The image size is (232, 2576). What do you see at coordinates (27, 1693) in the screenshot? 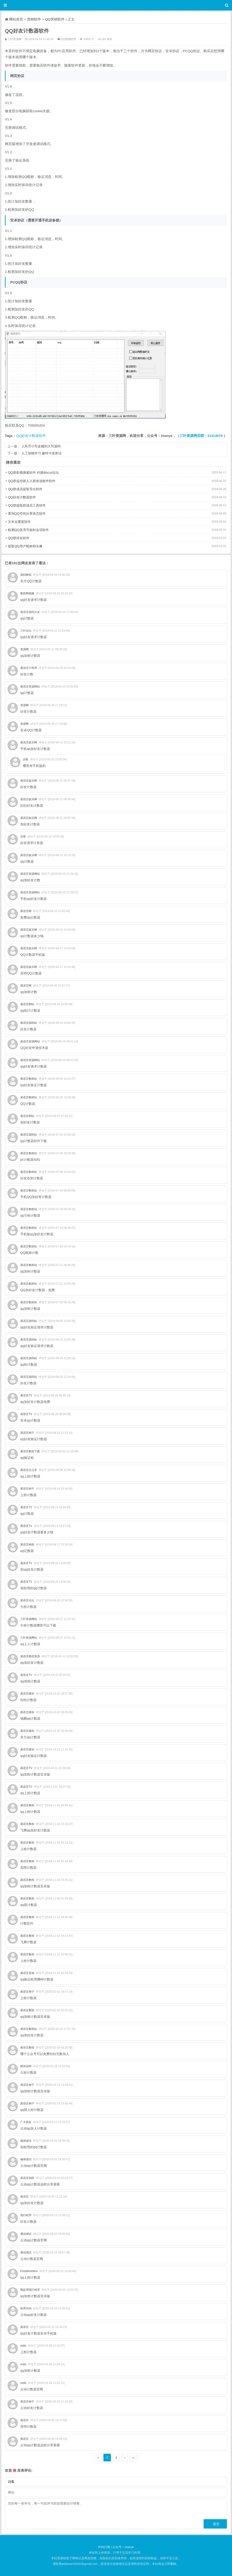
I see `易语言模块` at bounding box center [27, 1693].